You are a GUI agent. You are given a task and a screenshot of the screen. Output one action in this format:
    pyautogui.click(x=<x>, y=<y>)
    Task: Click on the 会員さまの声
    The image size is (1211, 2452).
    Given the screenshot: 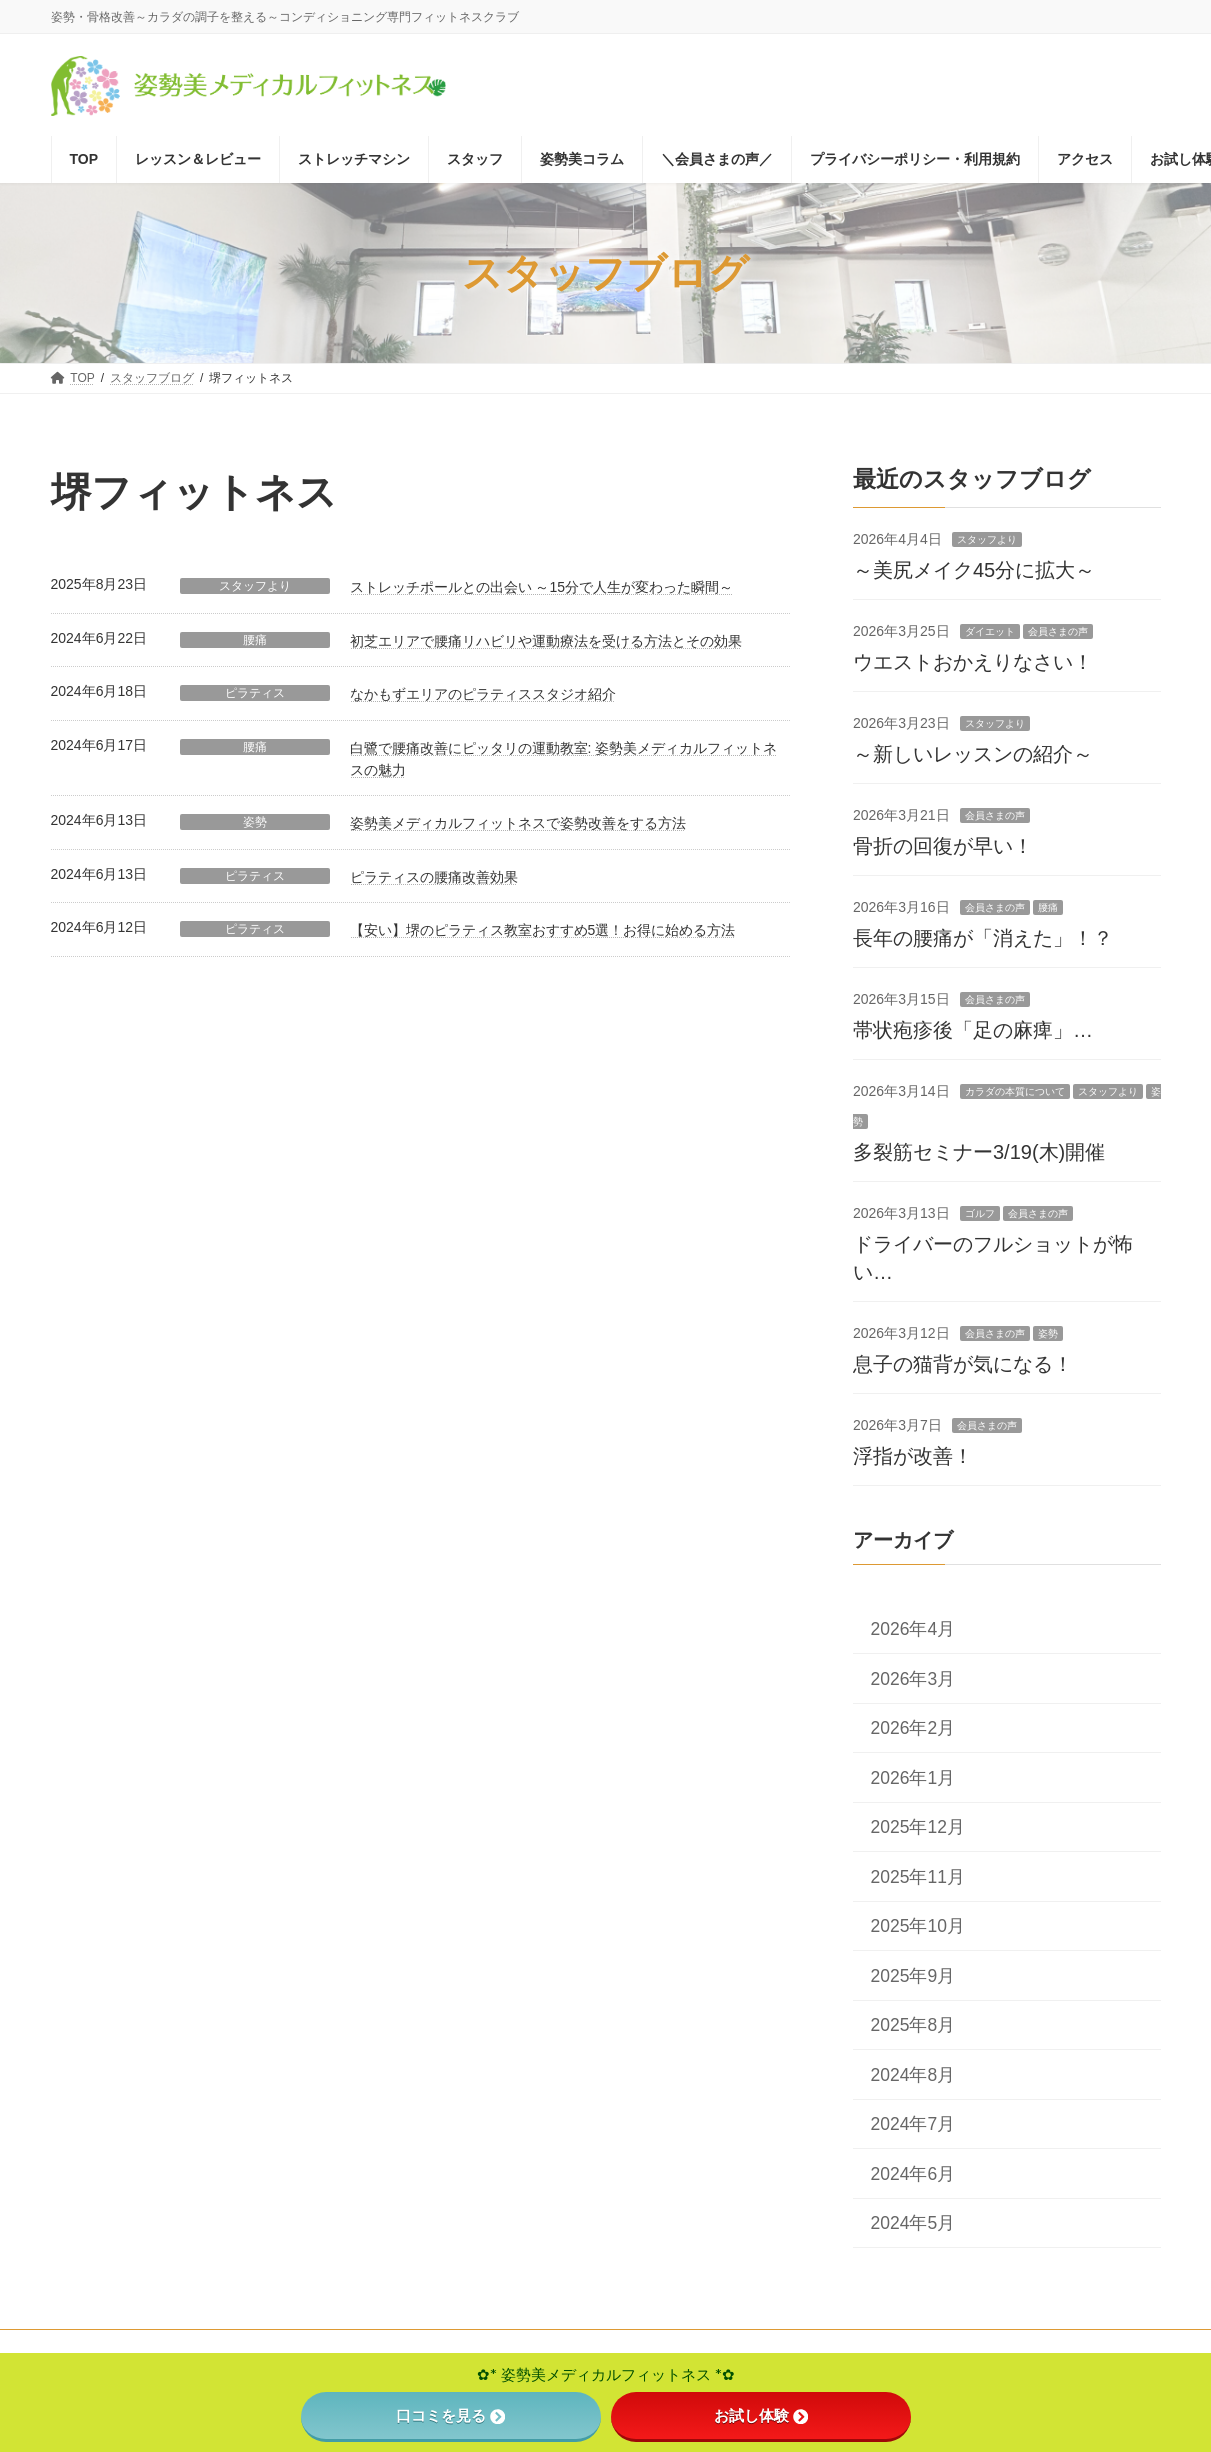 What is the action you would take?
    pyautogui.click(x=1057, y=631)
    